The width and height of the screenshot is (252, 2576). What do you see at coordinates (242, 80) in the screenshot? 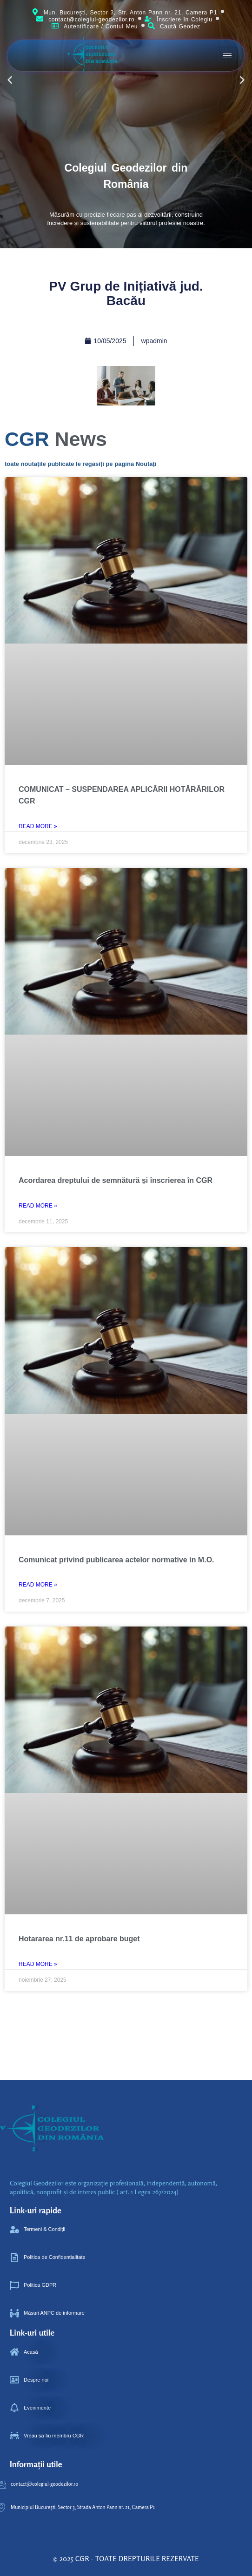
I see `[button]` at bounding box center [242, 80].